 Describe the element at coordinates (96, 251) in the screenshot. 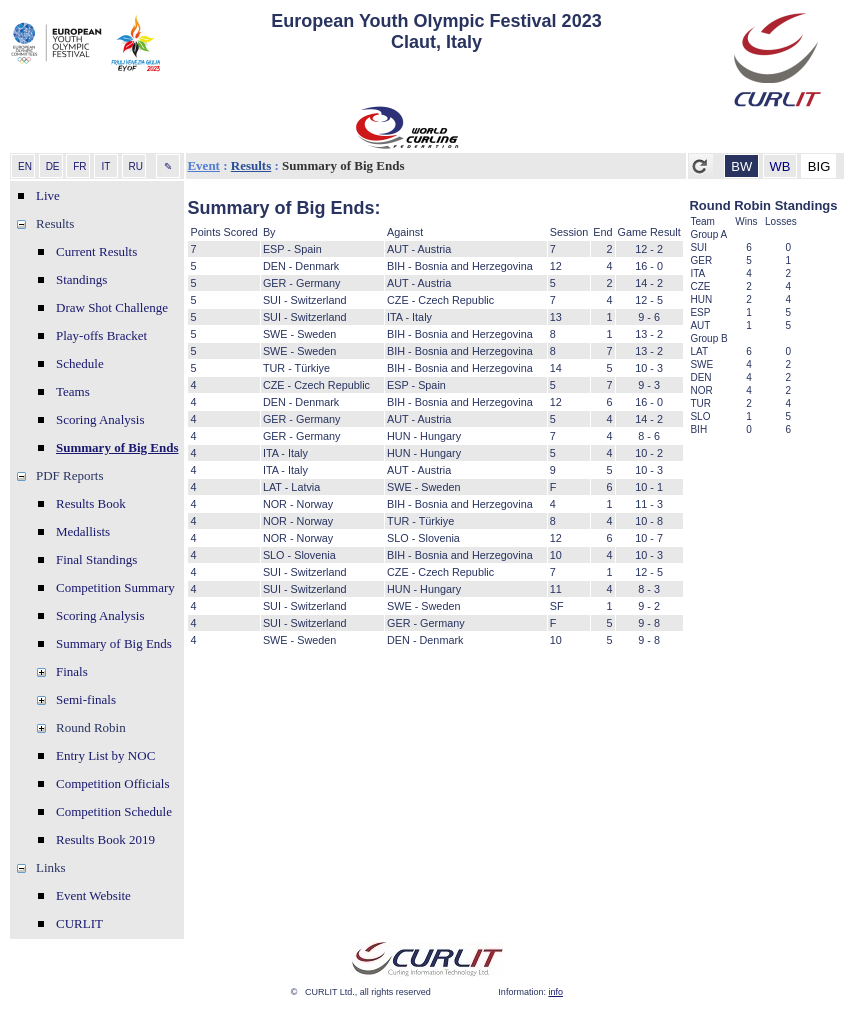

I see `Current Results` at that location.